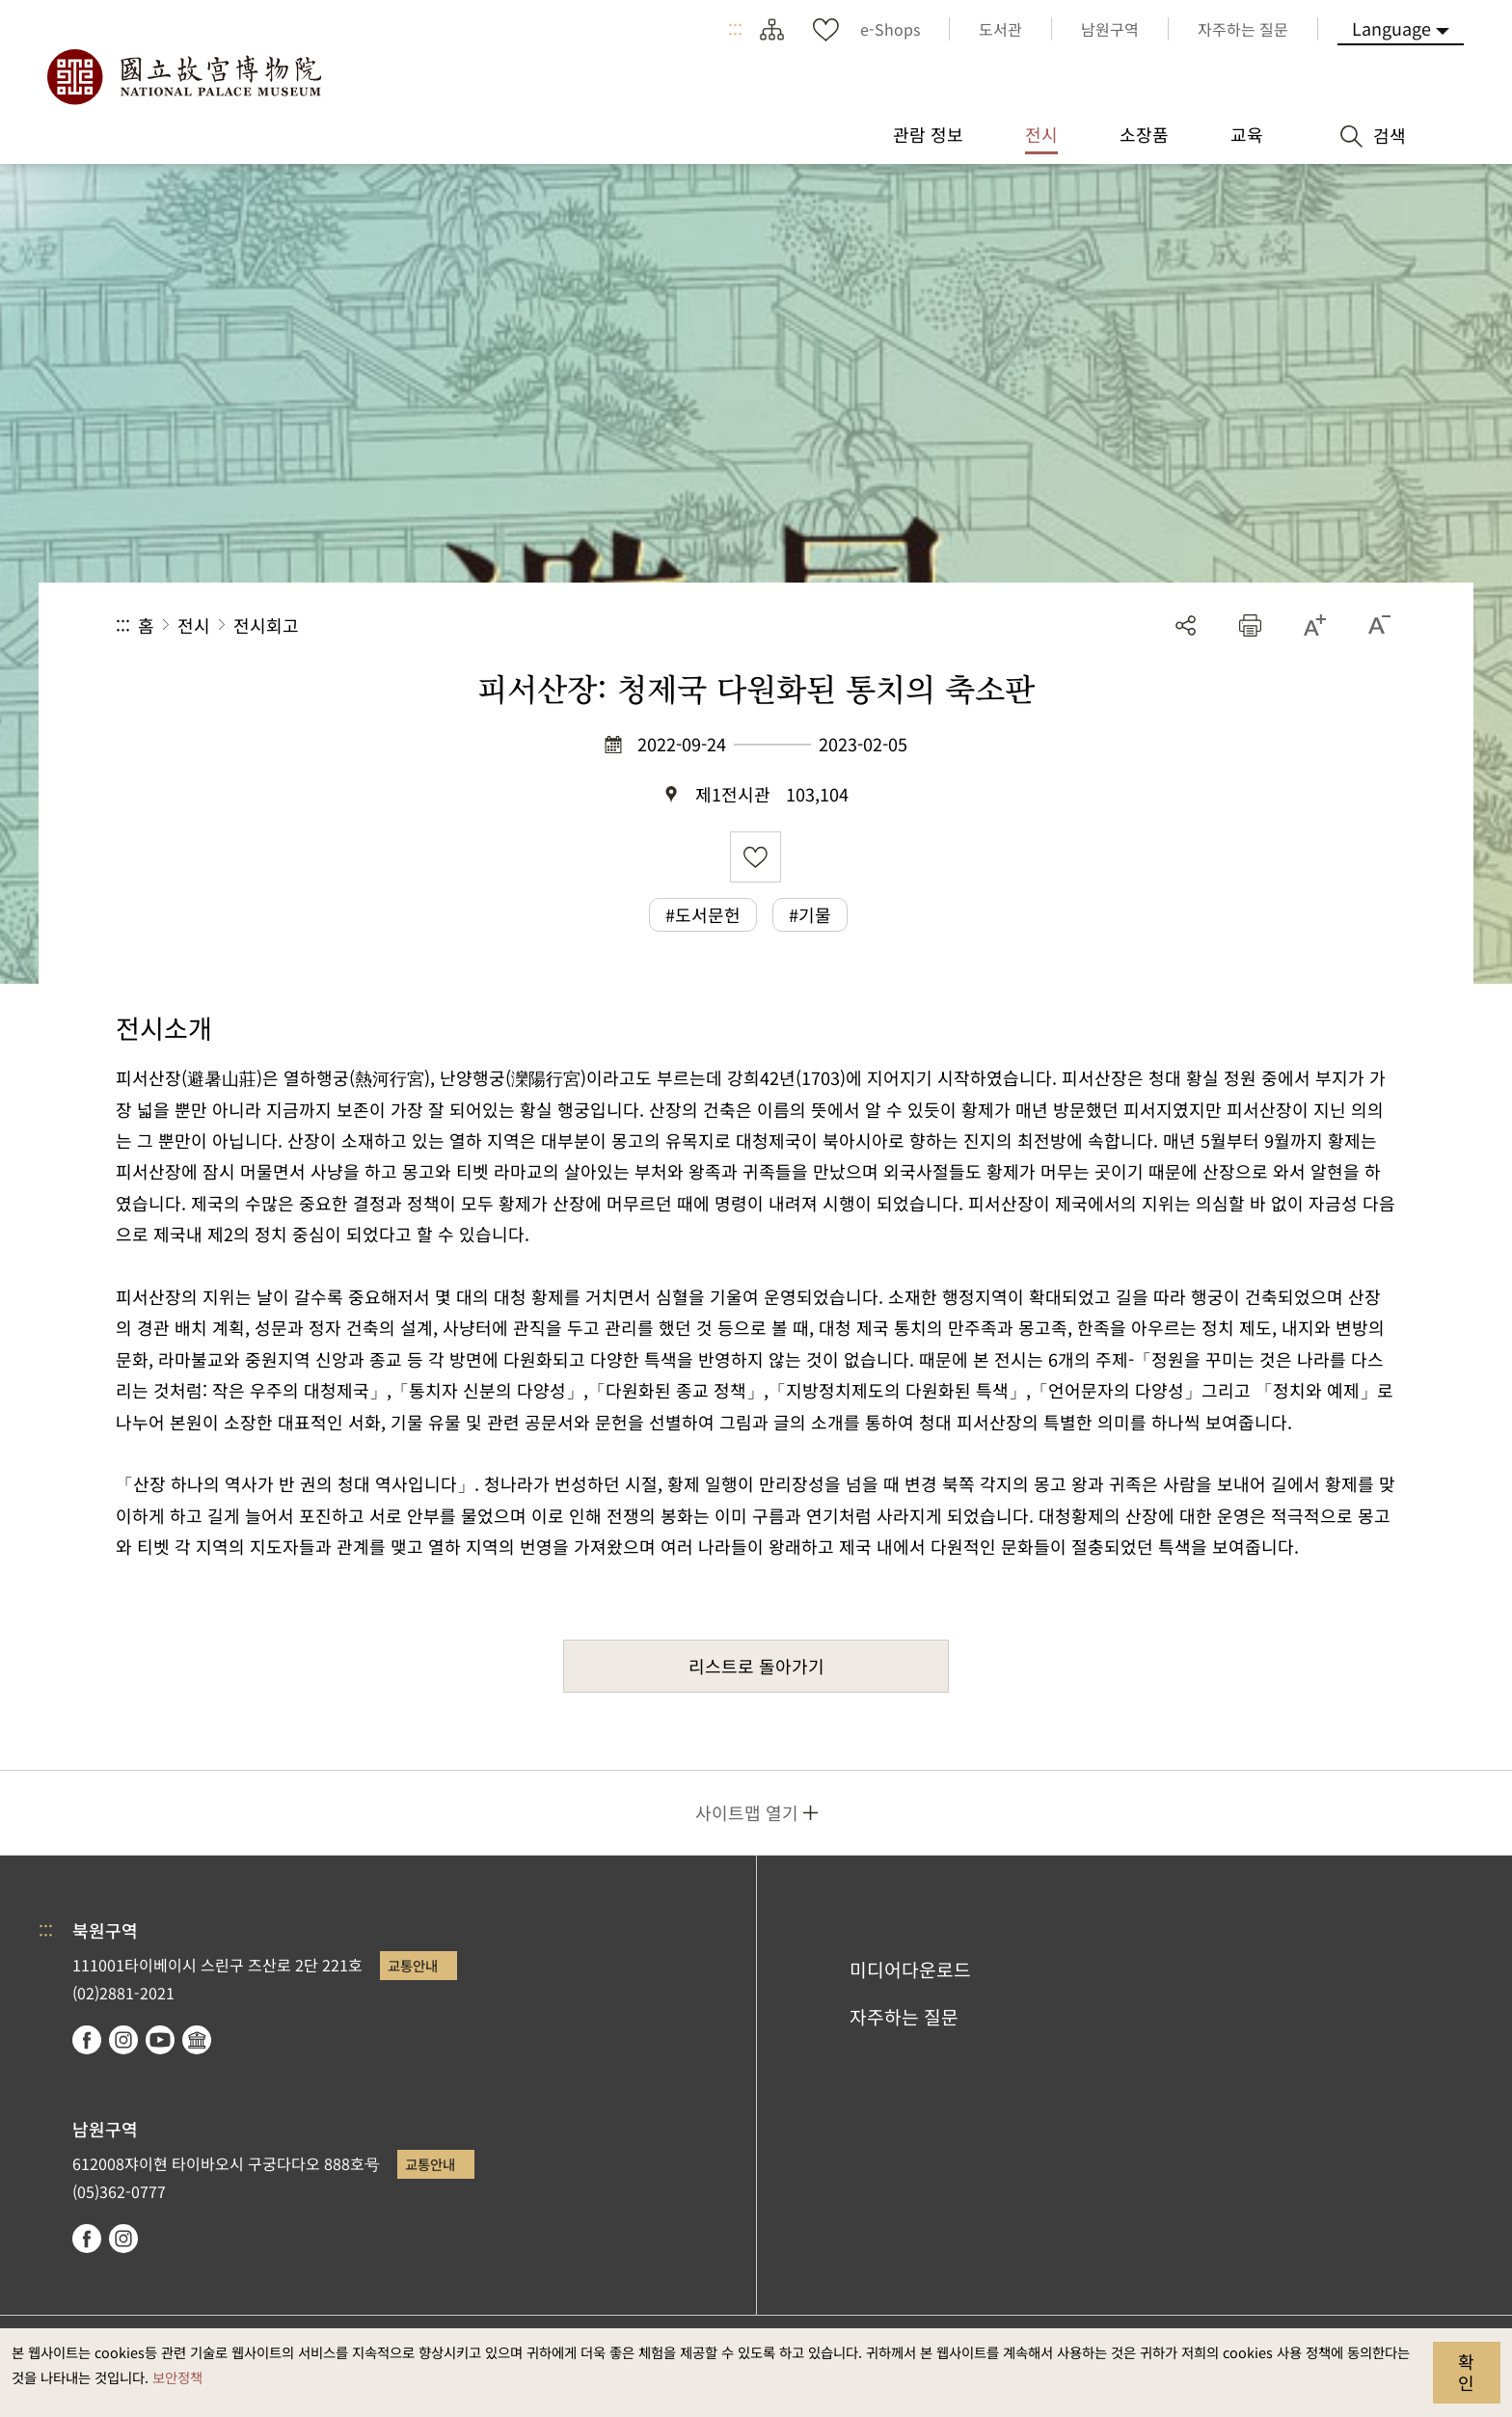  I want to click on instagram, so click(123, 2039).